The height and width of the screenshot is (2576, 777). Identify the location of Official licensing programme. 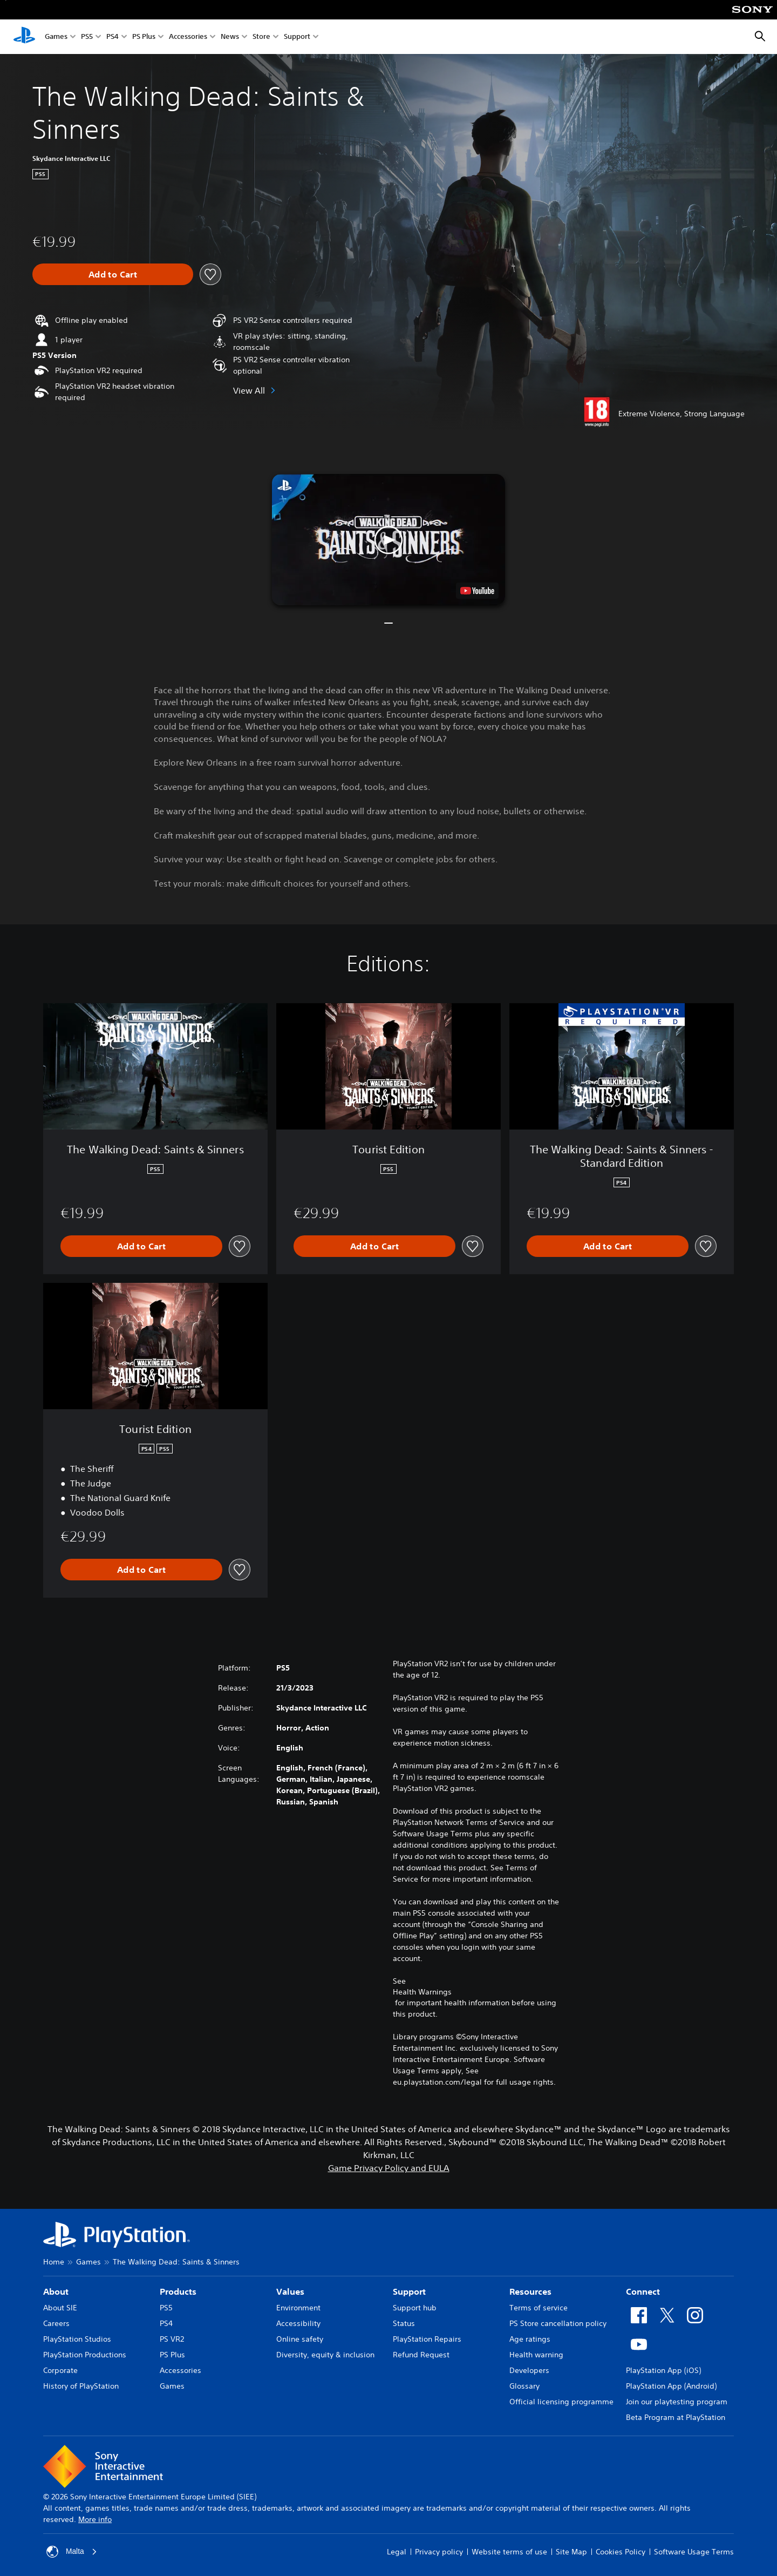
(561, 2401).